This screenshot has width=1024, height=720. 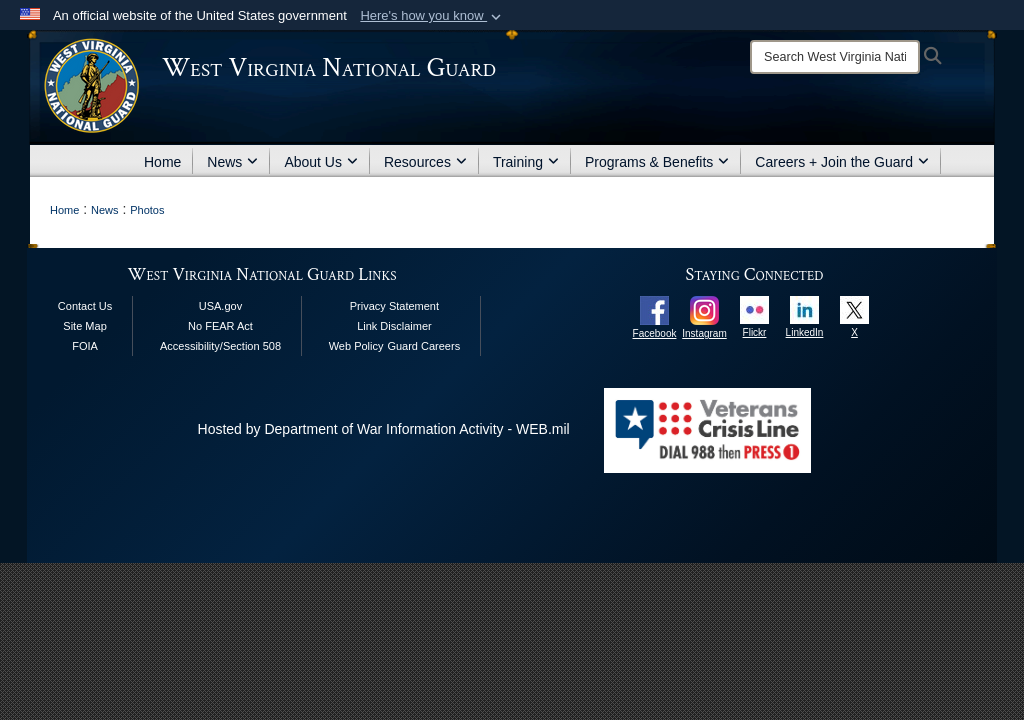 What do you see at coordinates (654, 309) in the screenshot?
I see `[opens in a new window]` at bounding box center [654, 309].